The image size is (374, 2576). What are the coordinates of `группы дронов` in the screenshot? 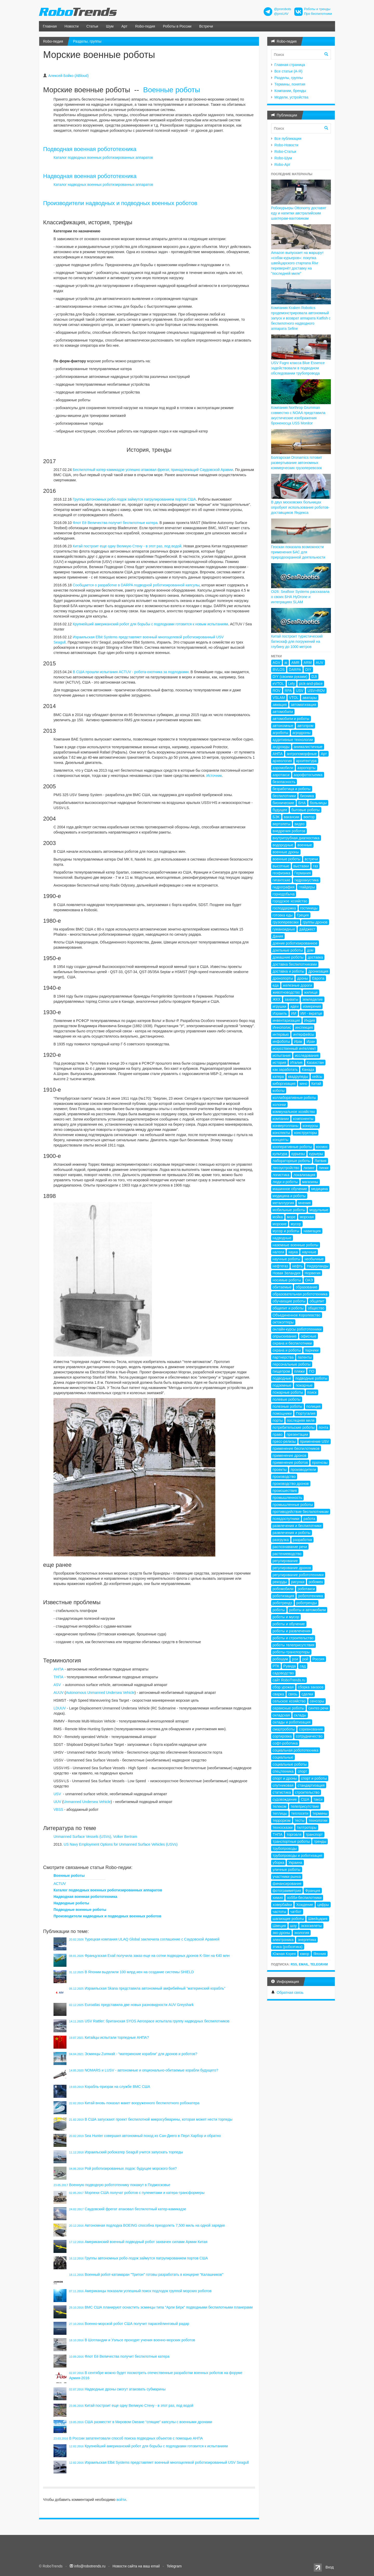 It's located at (315, 922).